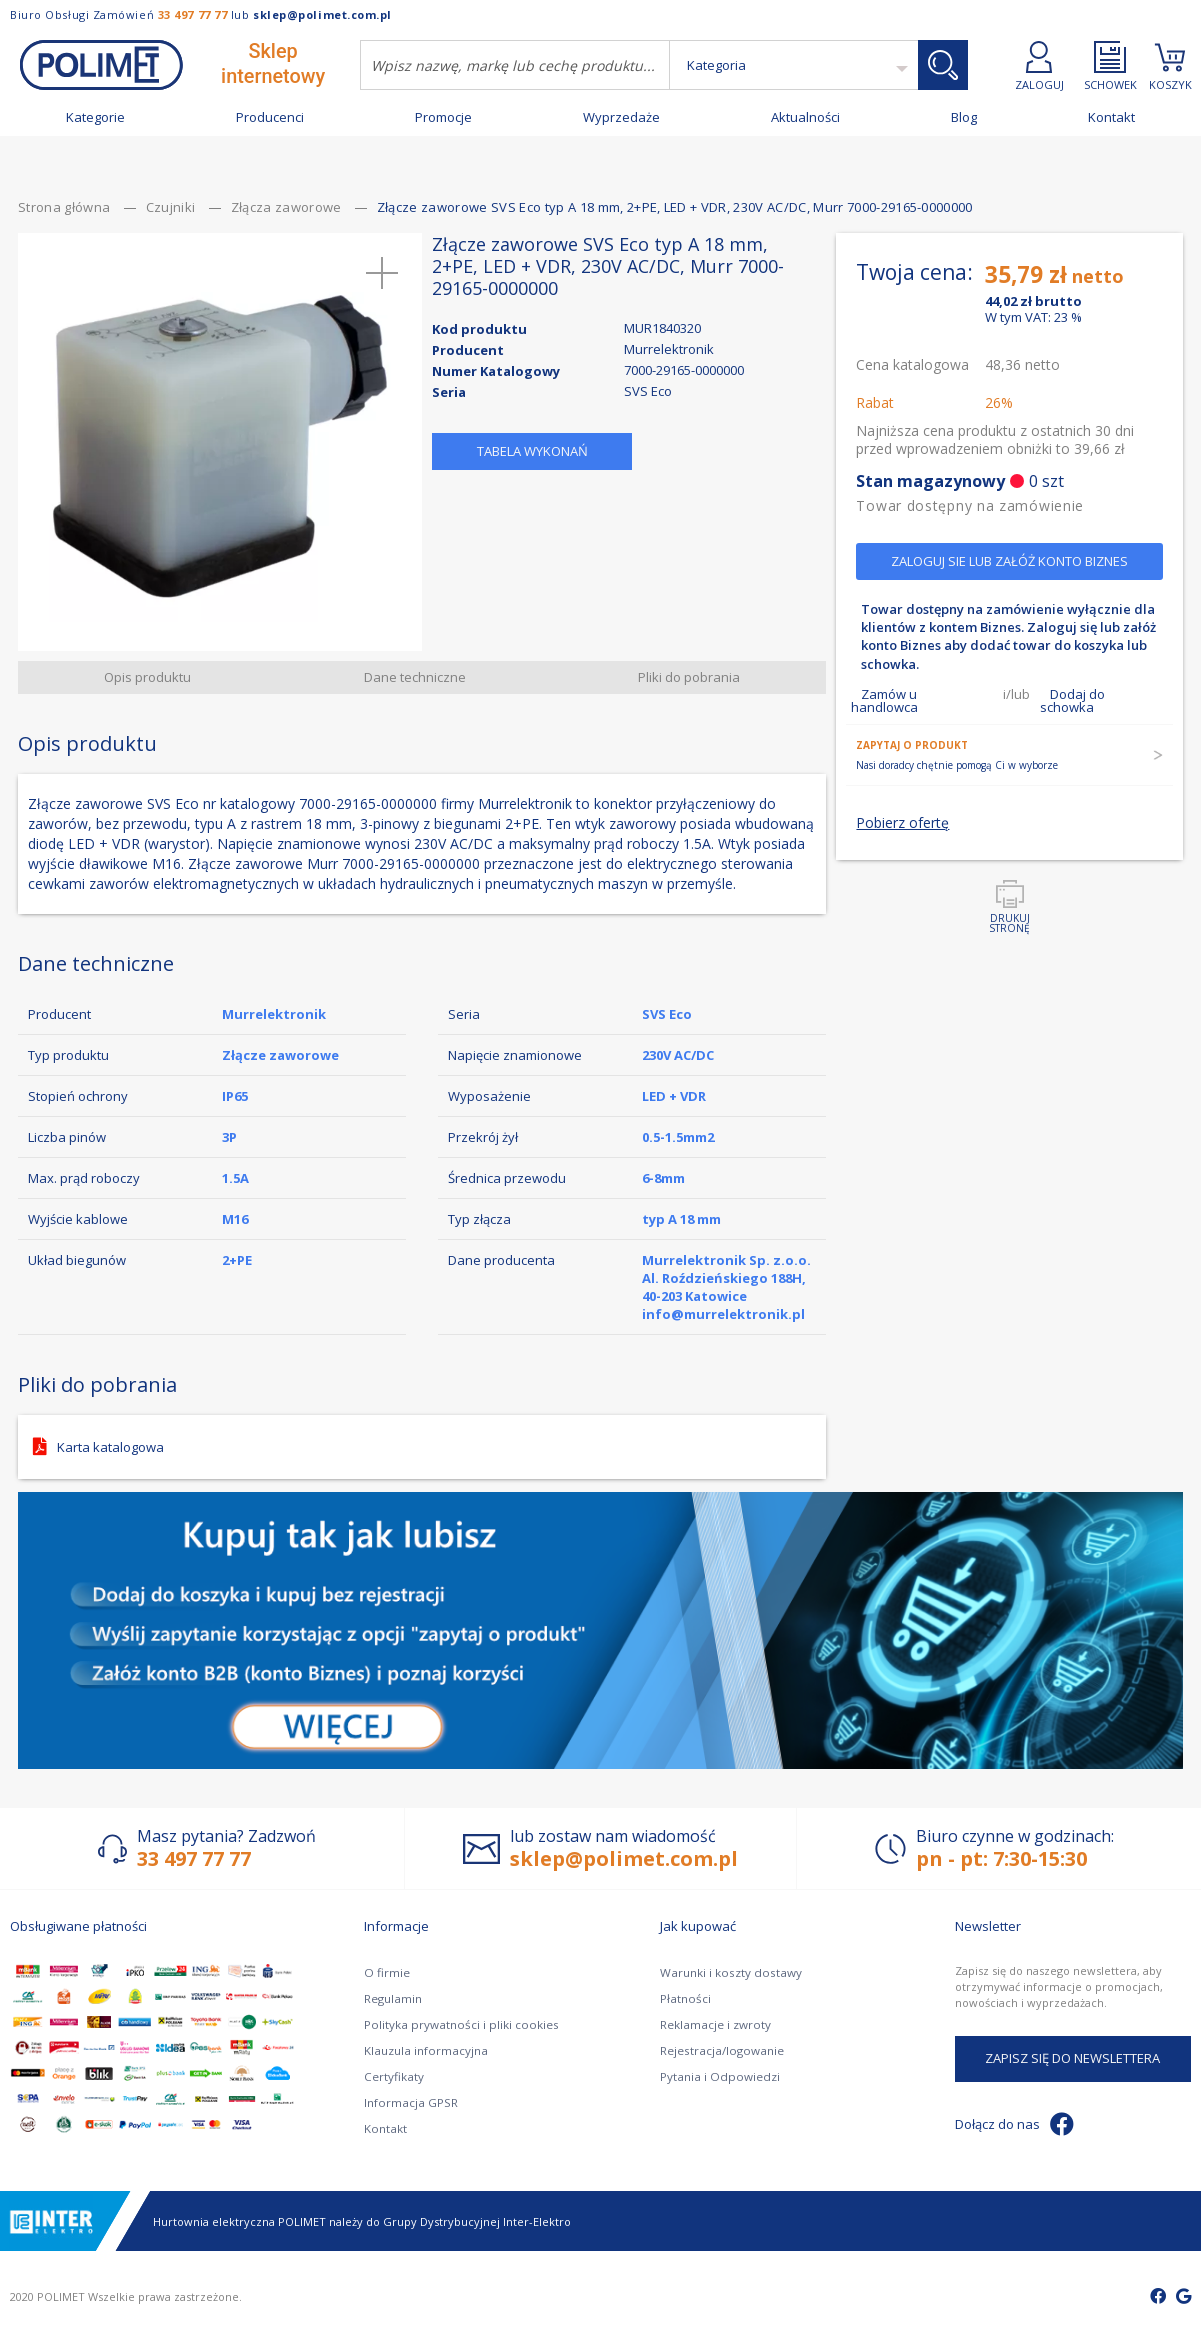 This screenshot has height=2341, width=1201. I want to click on Aktualności, so click(805, 117).